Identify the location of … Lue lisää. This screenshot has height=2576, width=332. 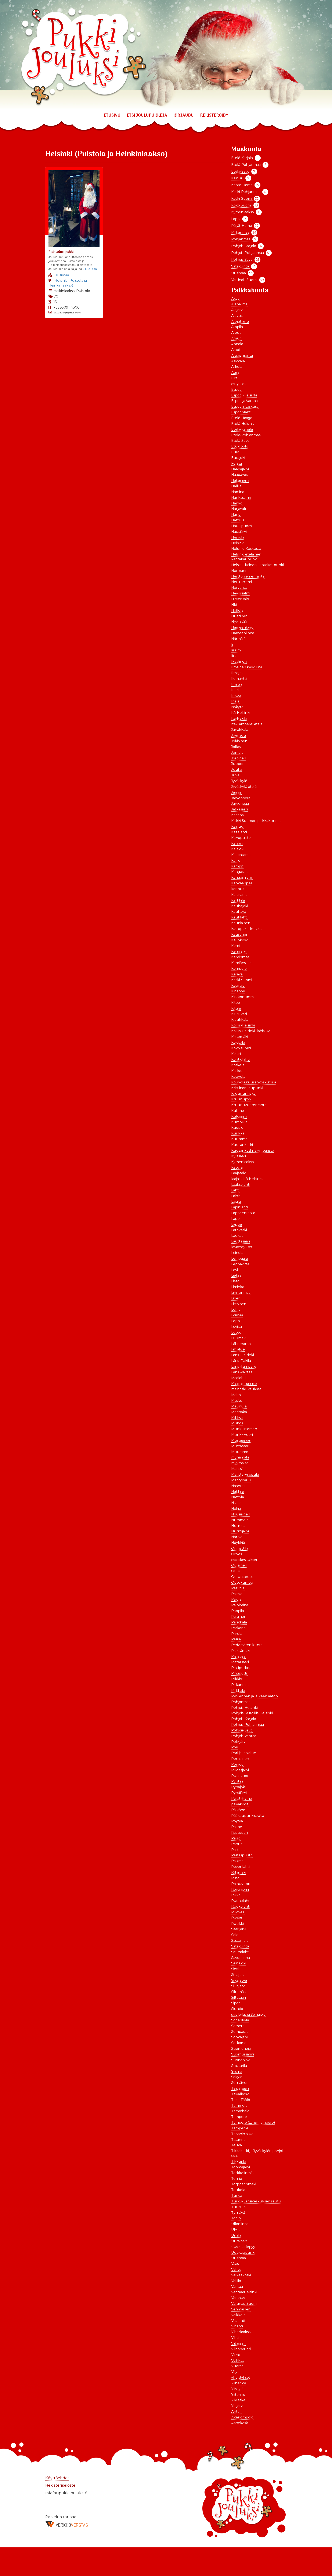
(89, 268).